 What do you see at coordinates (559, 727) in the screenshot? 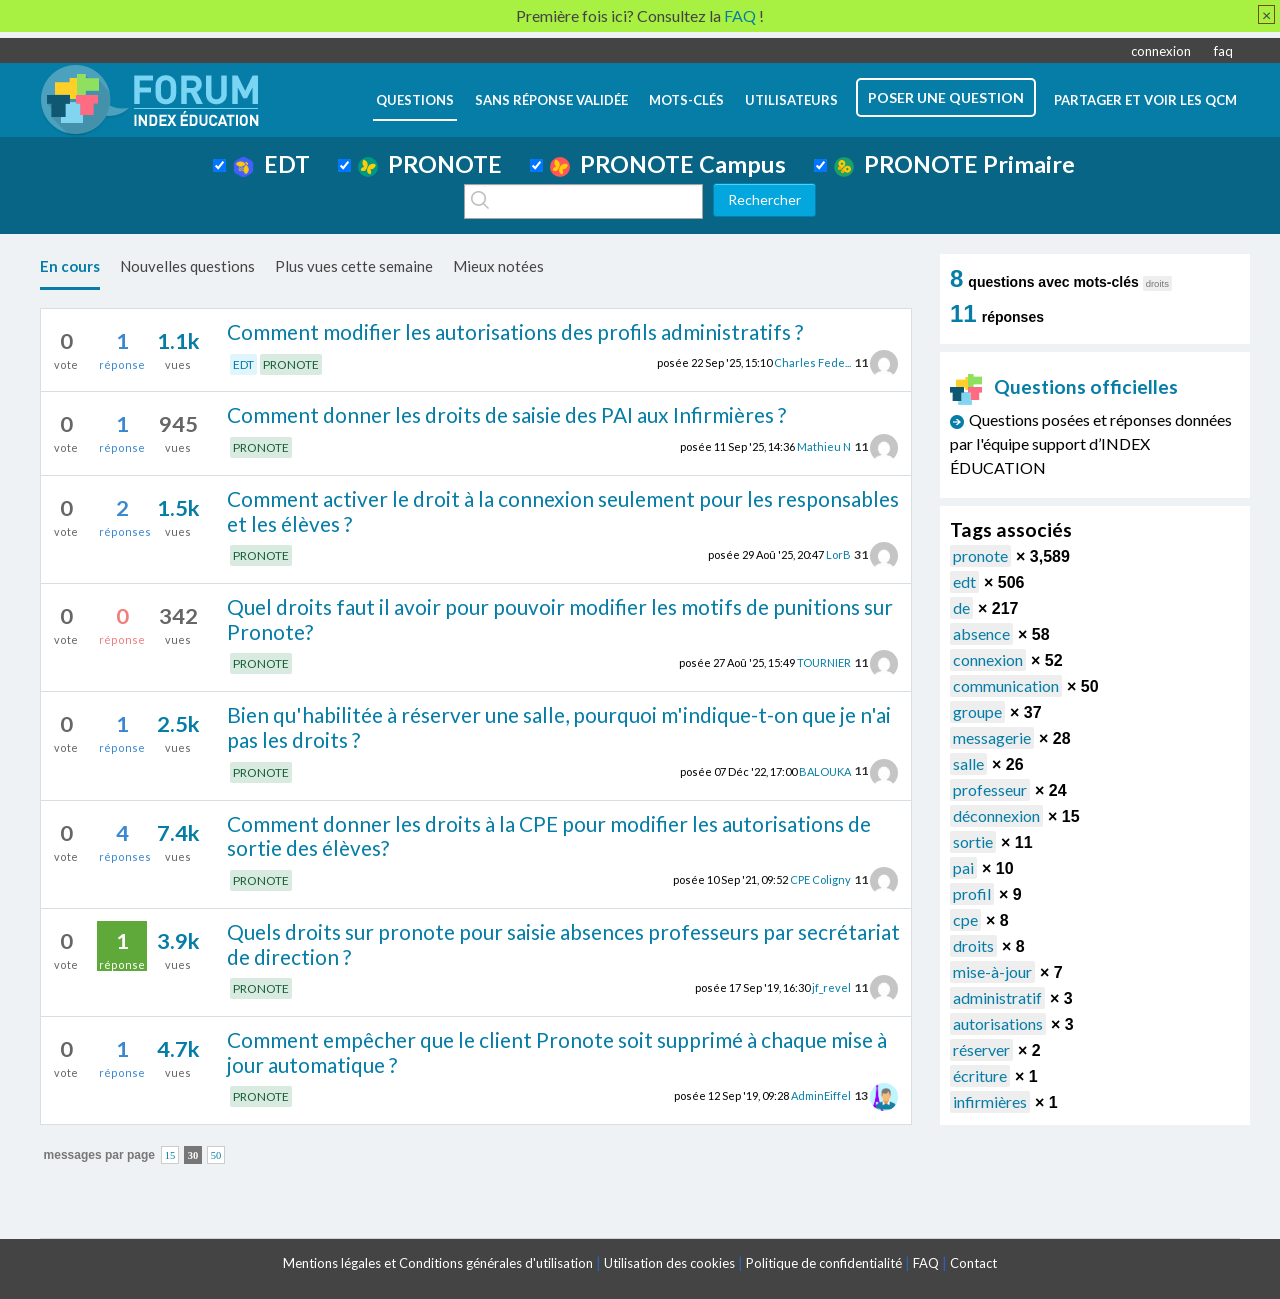
I see `Bien qu'habilitée à réserver une salle, pourquoi m'indique-t-on que je n'ai pas les droits ?` at bounding box center [559, 727].